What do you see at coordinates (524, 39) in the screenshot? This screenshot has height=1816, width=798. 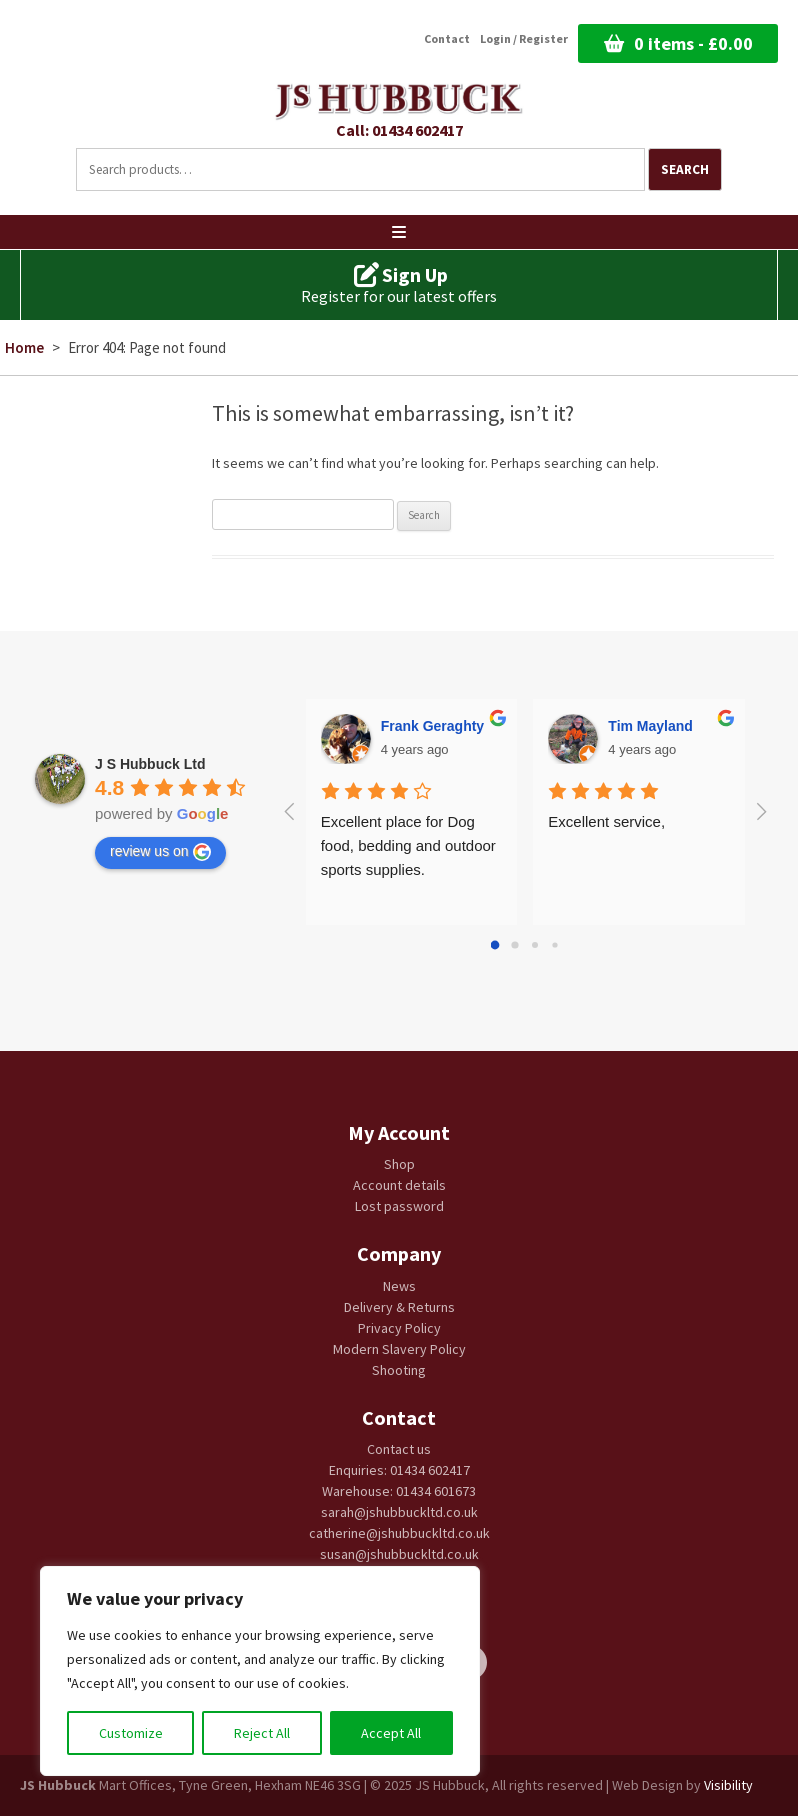 I see `Login / Register` at bounding box center [524, 39].